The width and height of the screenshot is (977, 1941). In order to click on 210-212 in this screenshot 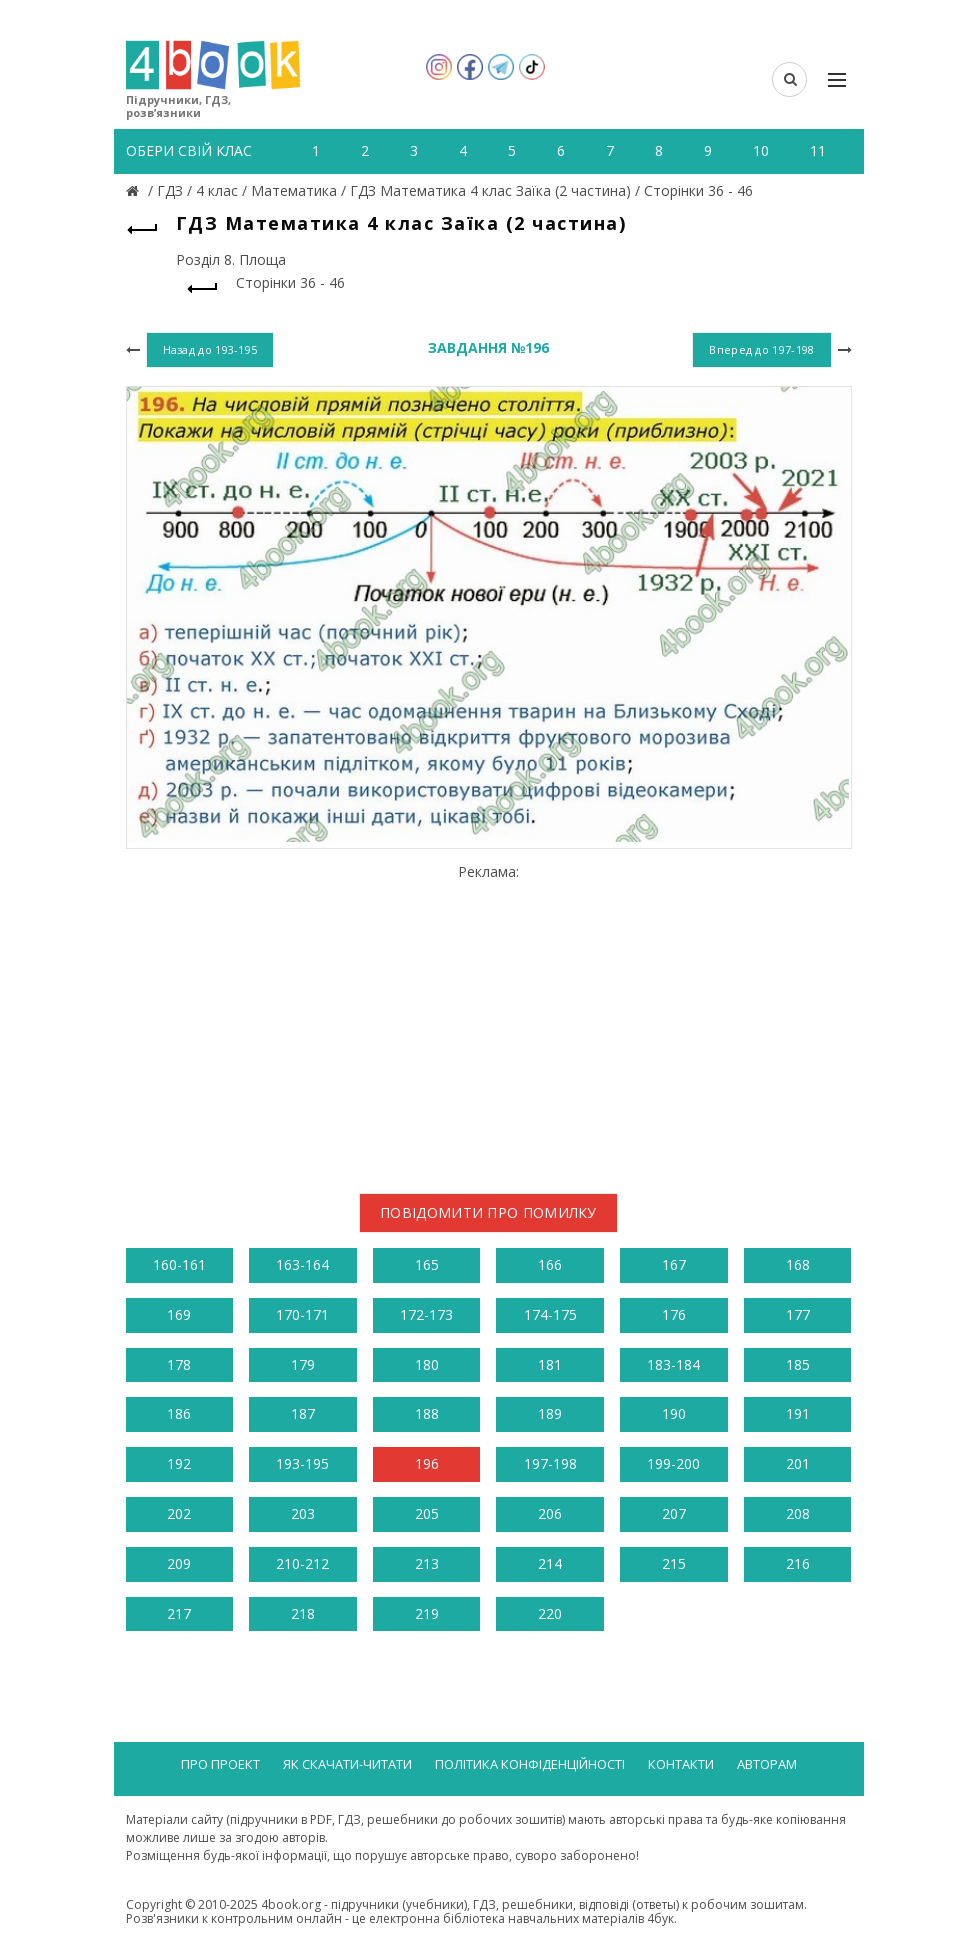, I will do `click(302, 1563)`.